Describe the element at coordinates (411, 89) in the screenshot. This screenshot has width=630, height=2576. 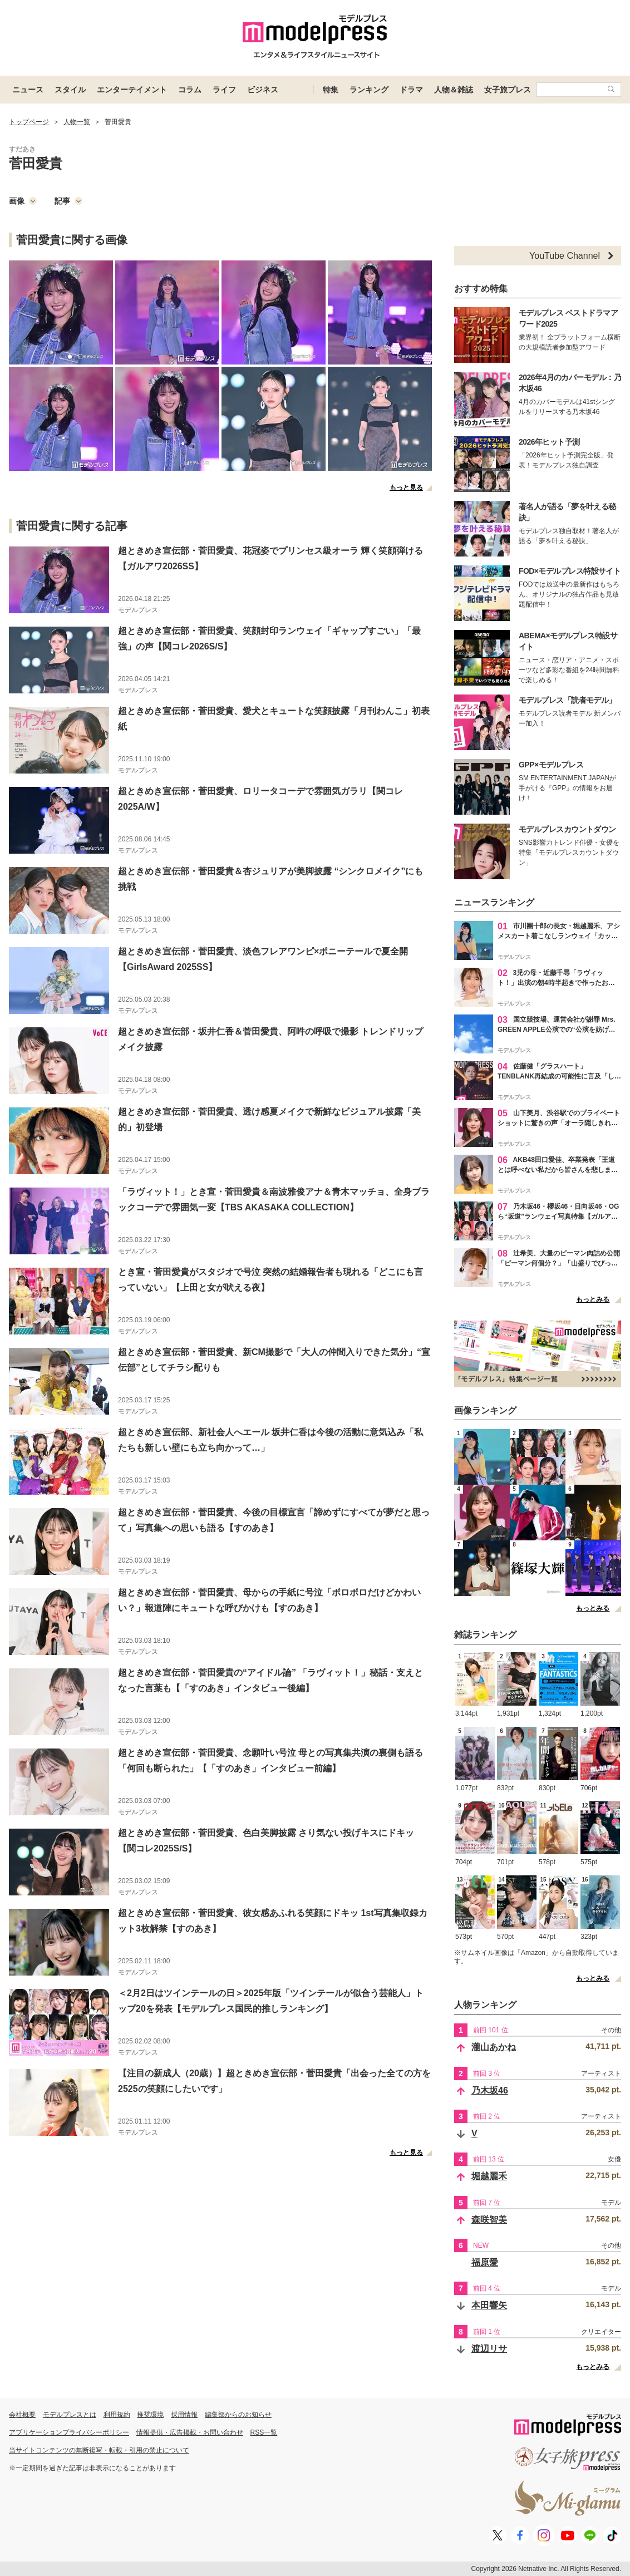
I see `ドラマ` at that location.